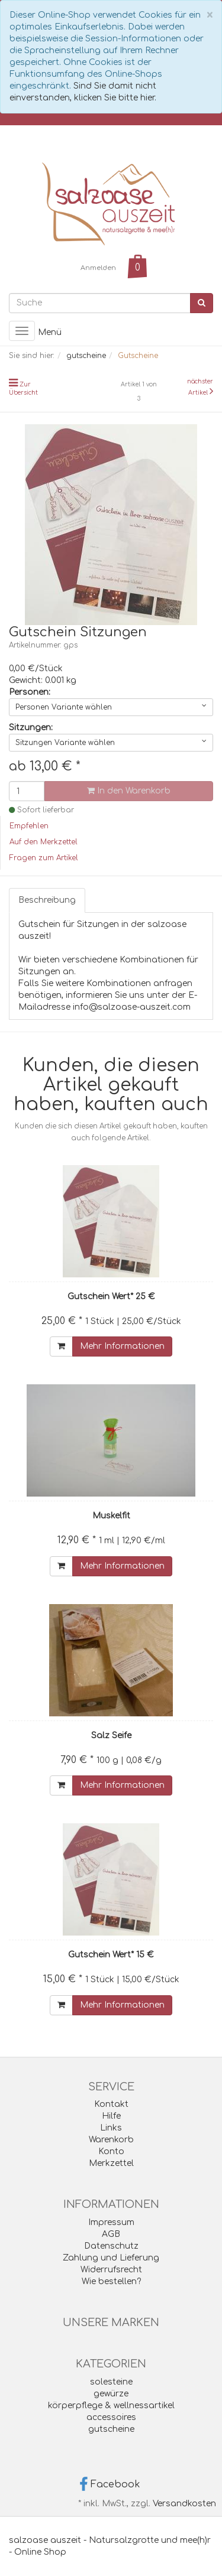 This screenshot has height=2576, width=222. Describe the element at coordinates (111, 2281) in the screenshot. I see `Wie bestellen?` at that location.